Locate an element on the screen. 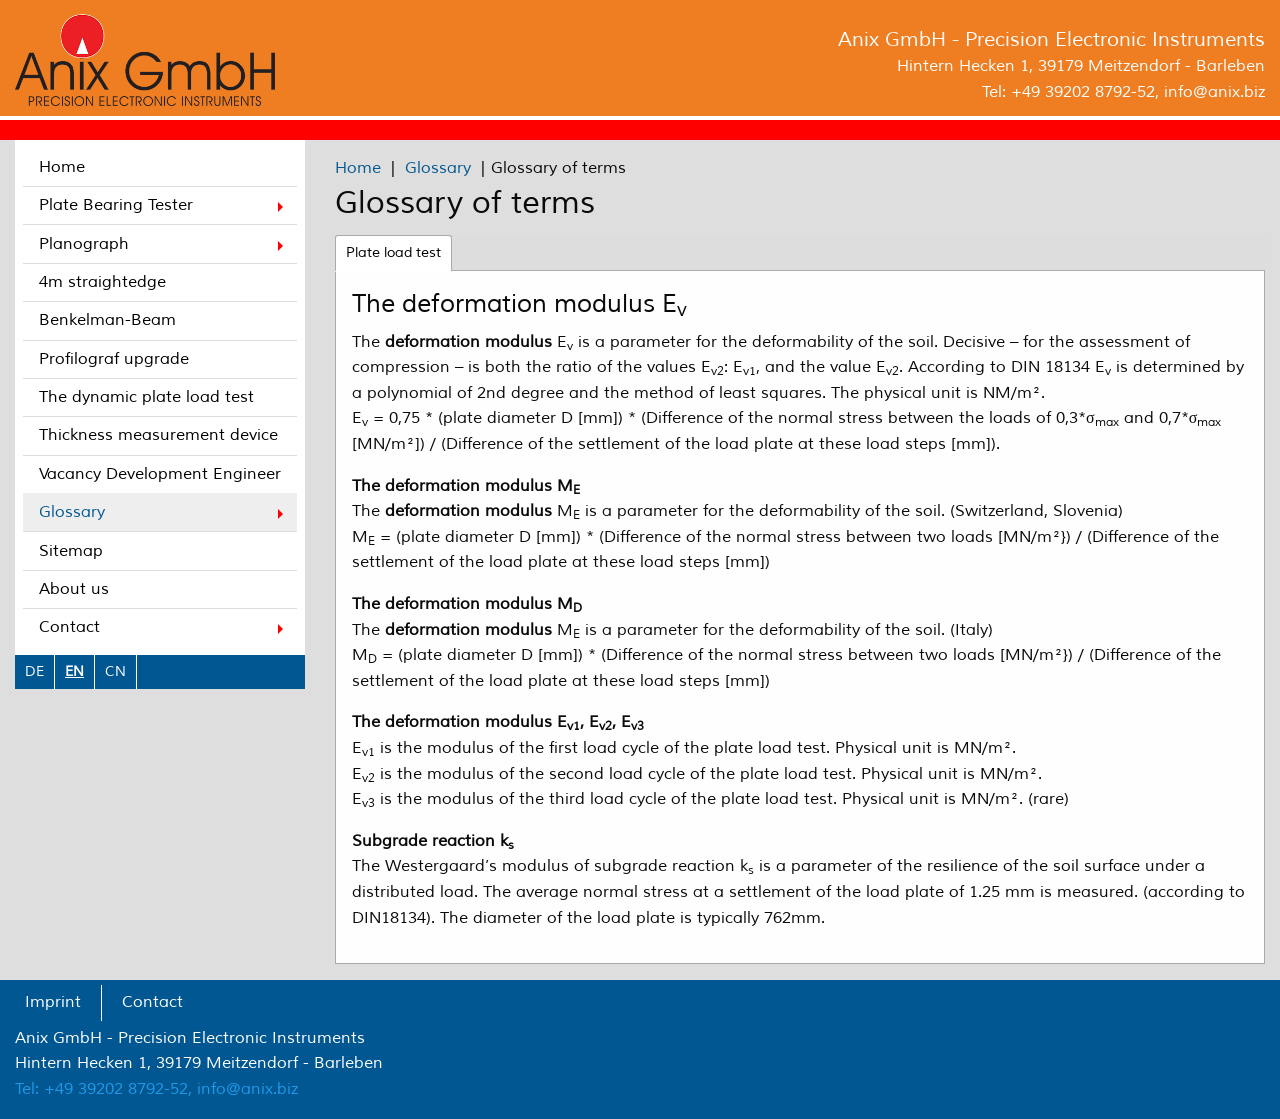 This screenshot has width=1280, height=1119. Planograph is located at coordinates (84, 244).